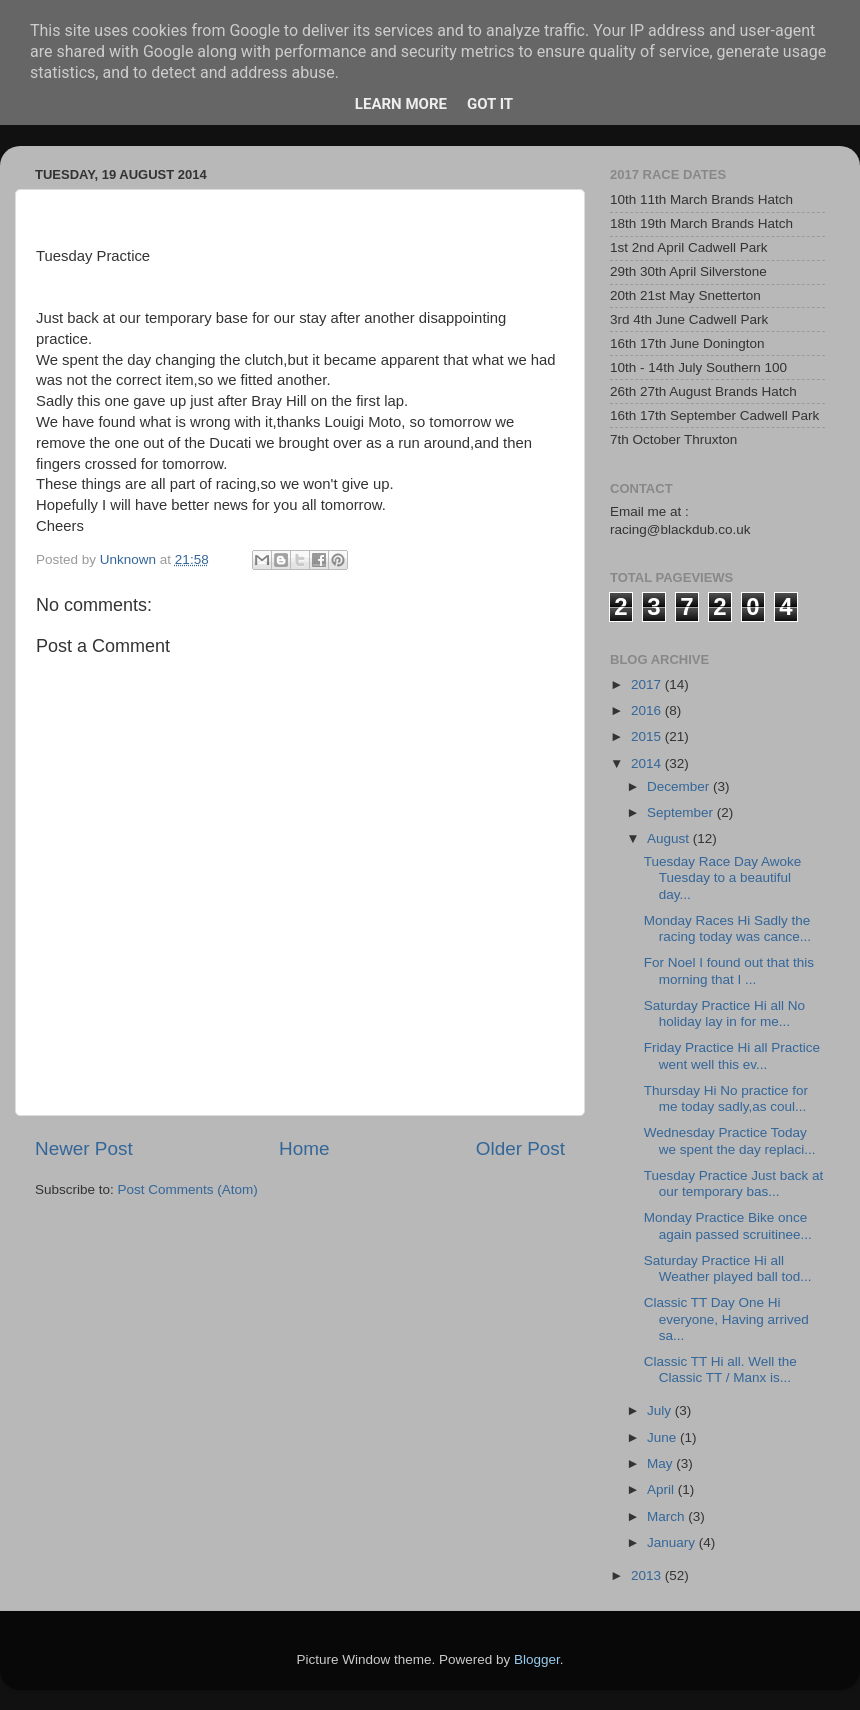 The width and height of the screenshot is (860, 1710). I want to click on Tuesday Practice Just back at our temporary bas..., so click(734, 1183).